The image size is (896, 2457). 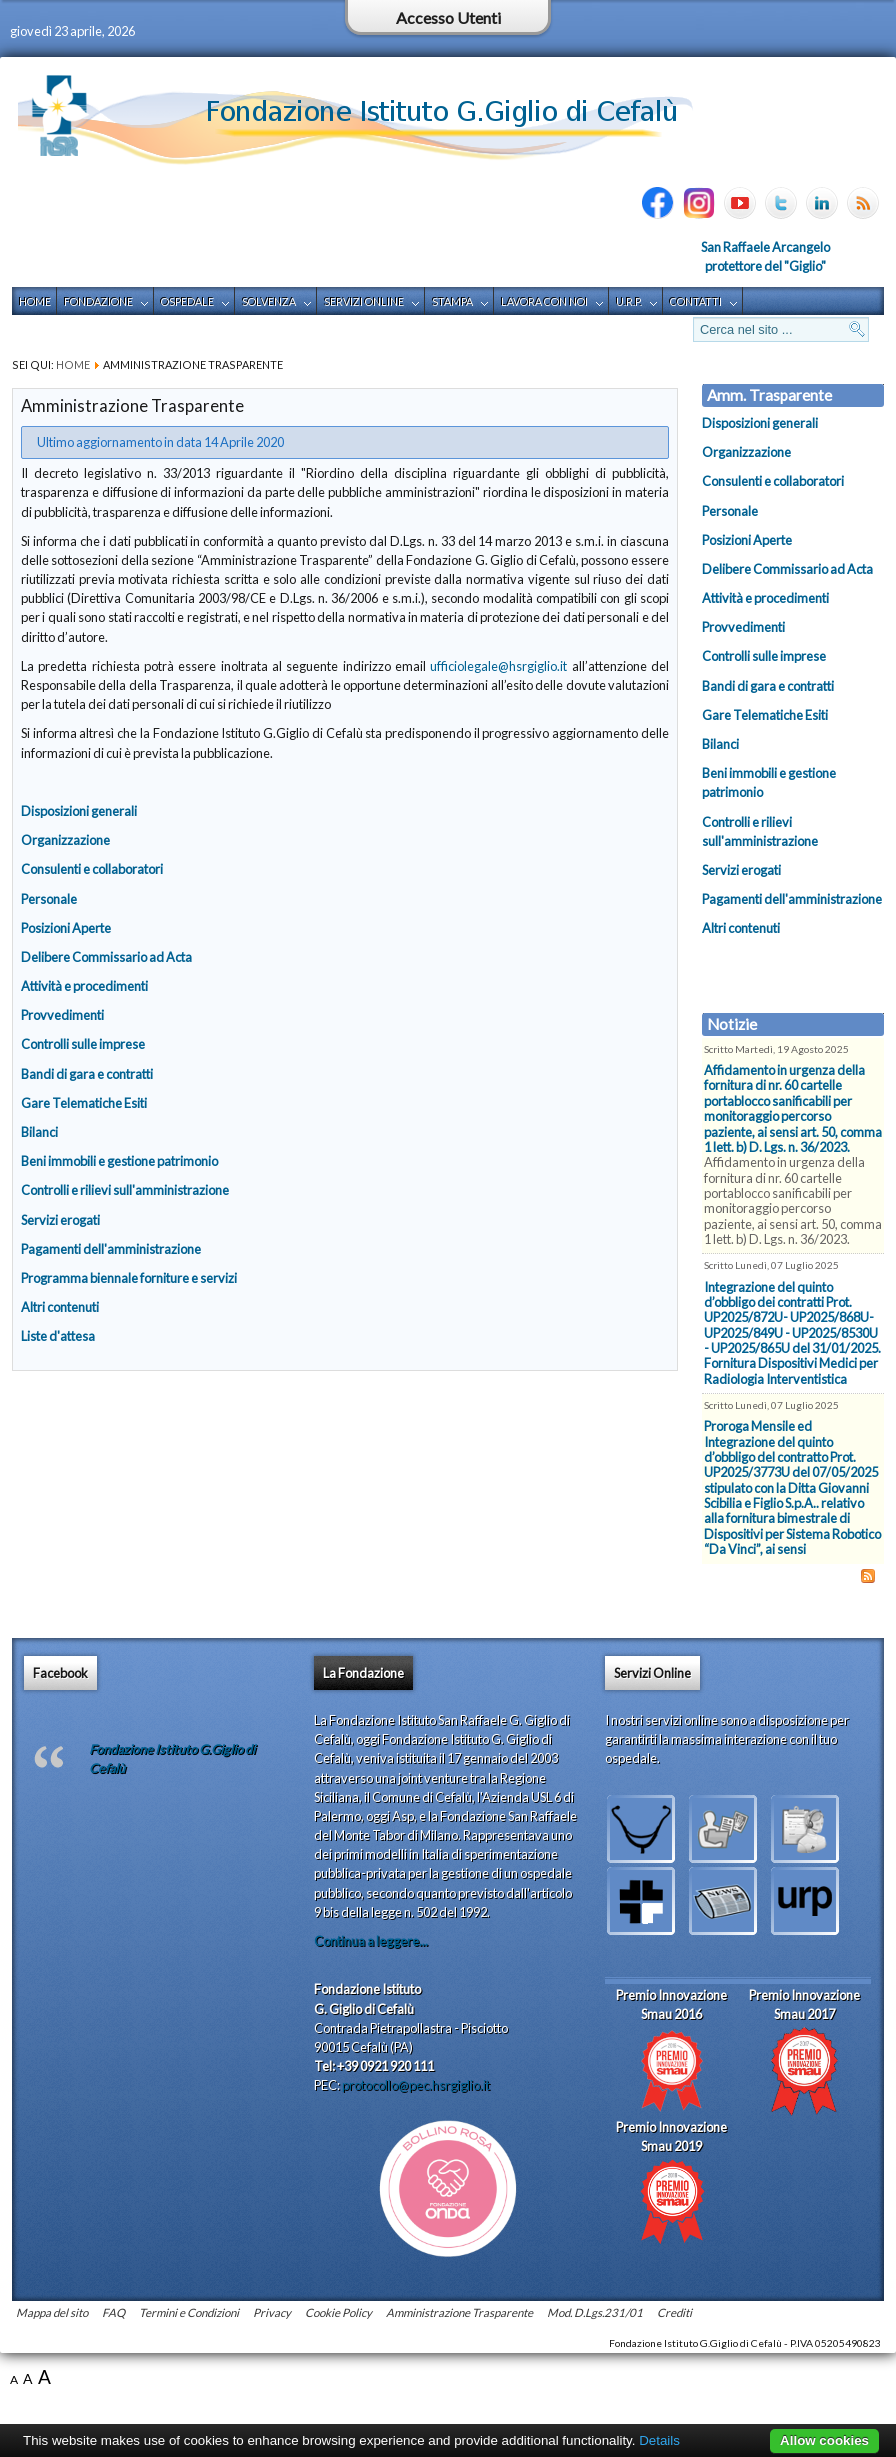 What do you see at coordinates (98, 301) in the screenshot?
I see `Fondazione` at bounding box center [98, 301].